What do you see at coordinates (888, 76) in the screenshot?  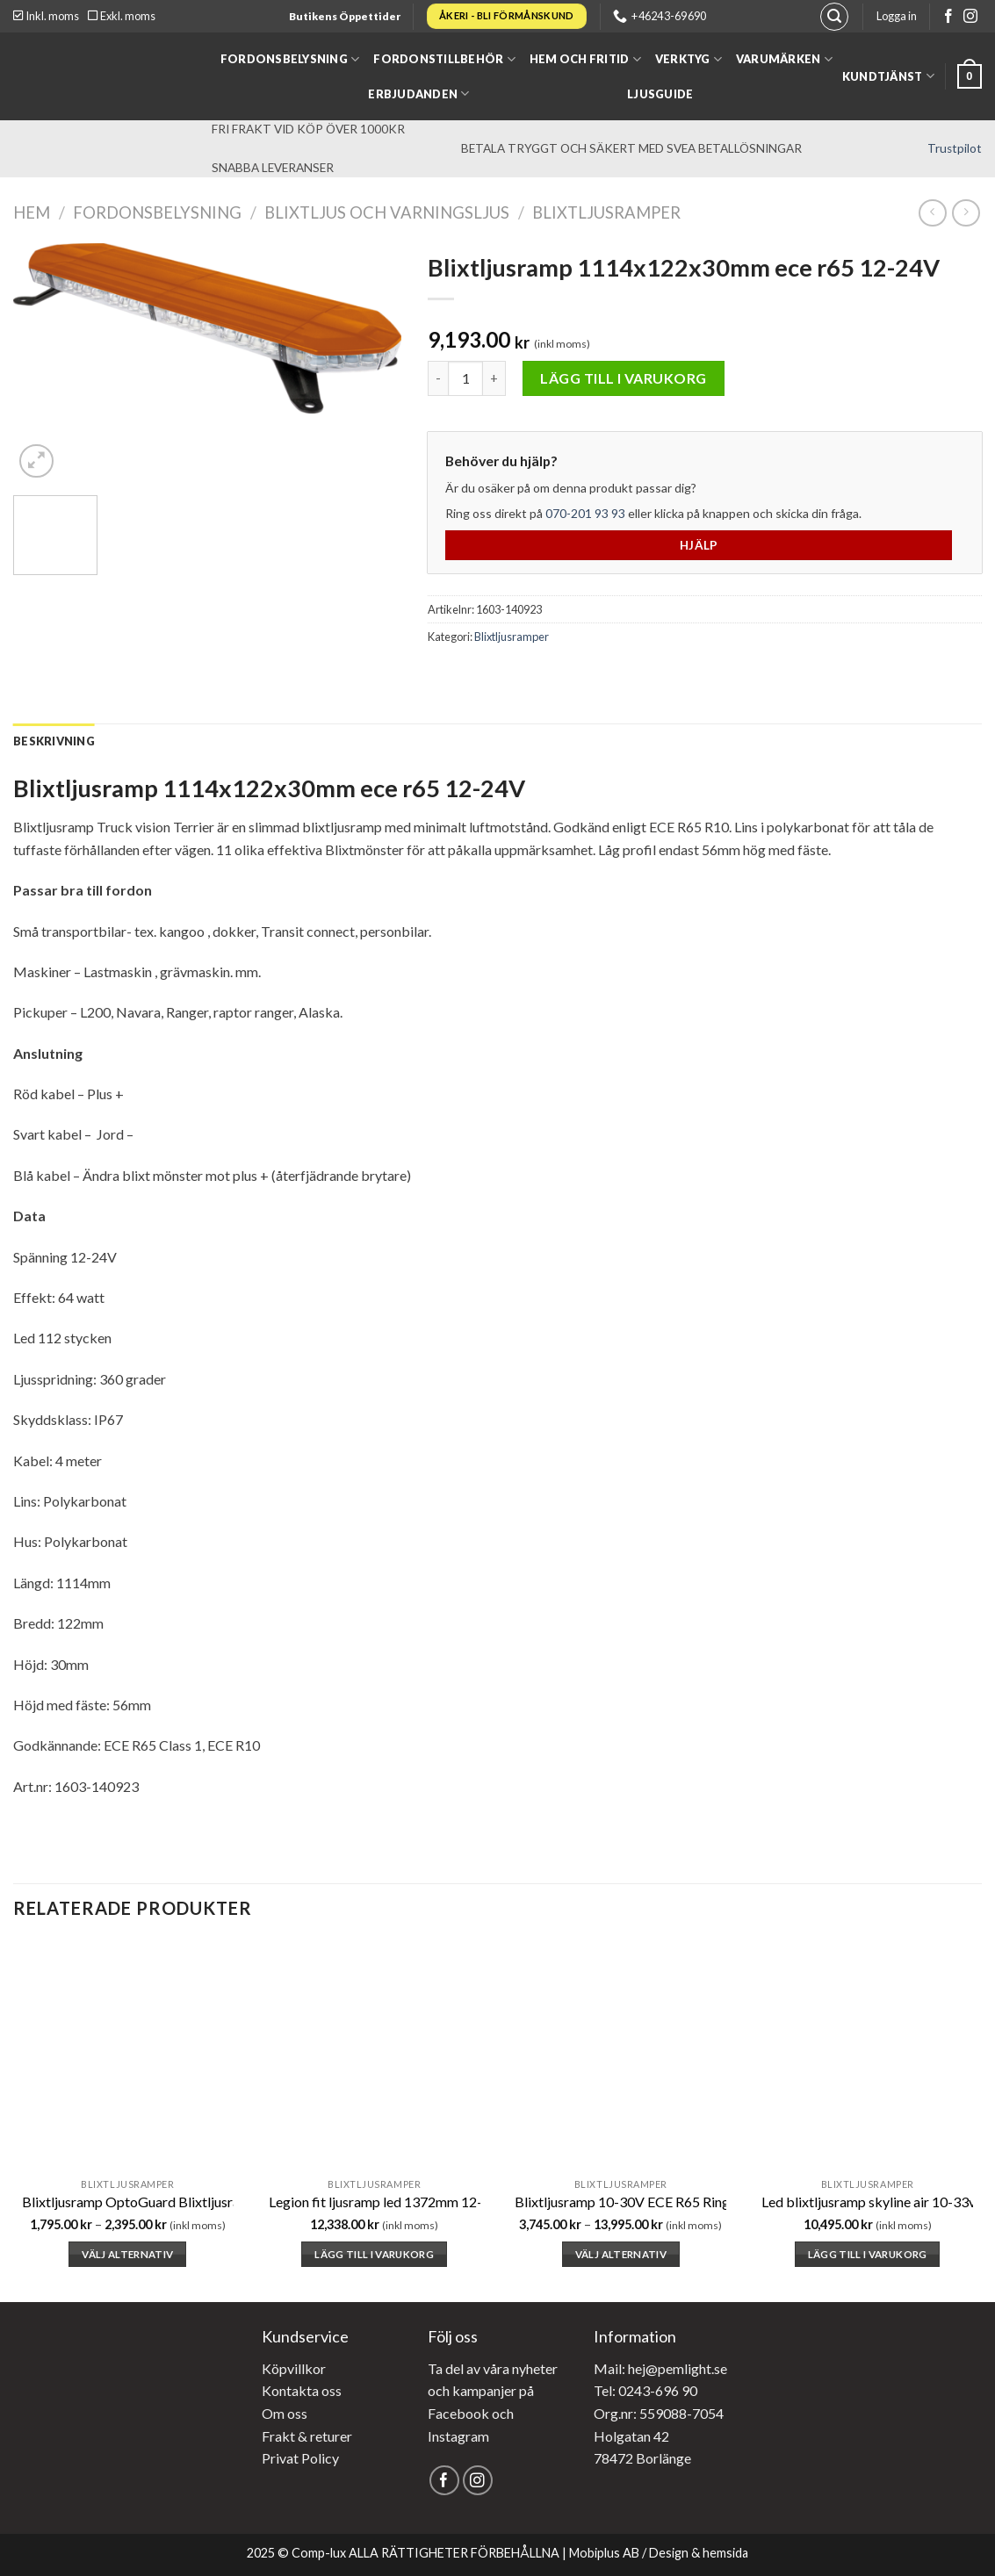 I see `Kundtjänst` at bounding box center [888, 76].